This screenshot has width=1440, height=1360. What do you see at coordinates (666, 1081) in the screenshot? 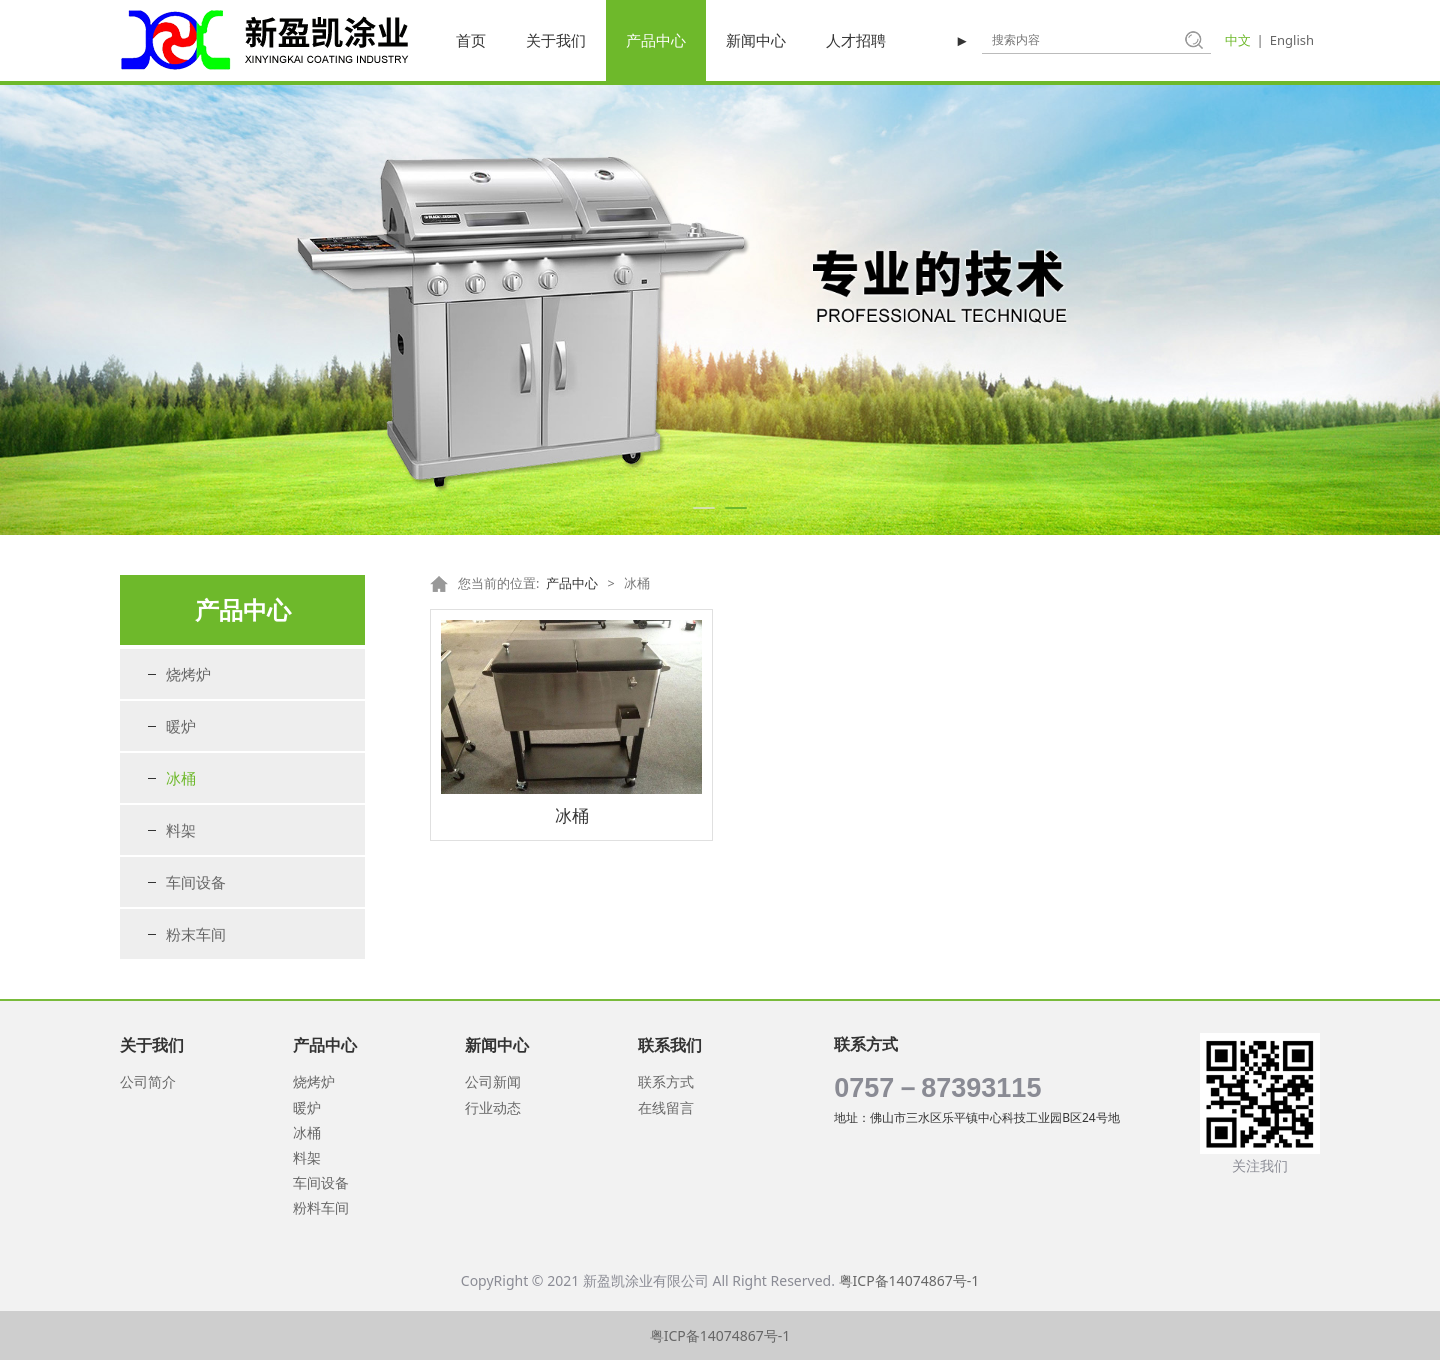
I see `联系方式` at bounding box center [666, 1081].